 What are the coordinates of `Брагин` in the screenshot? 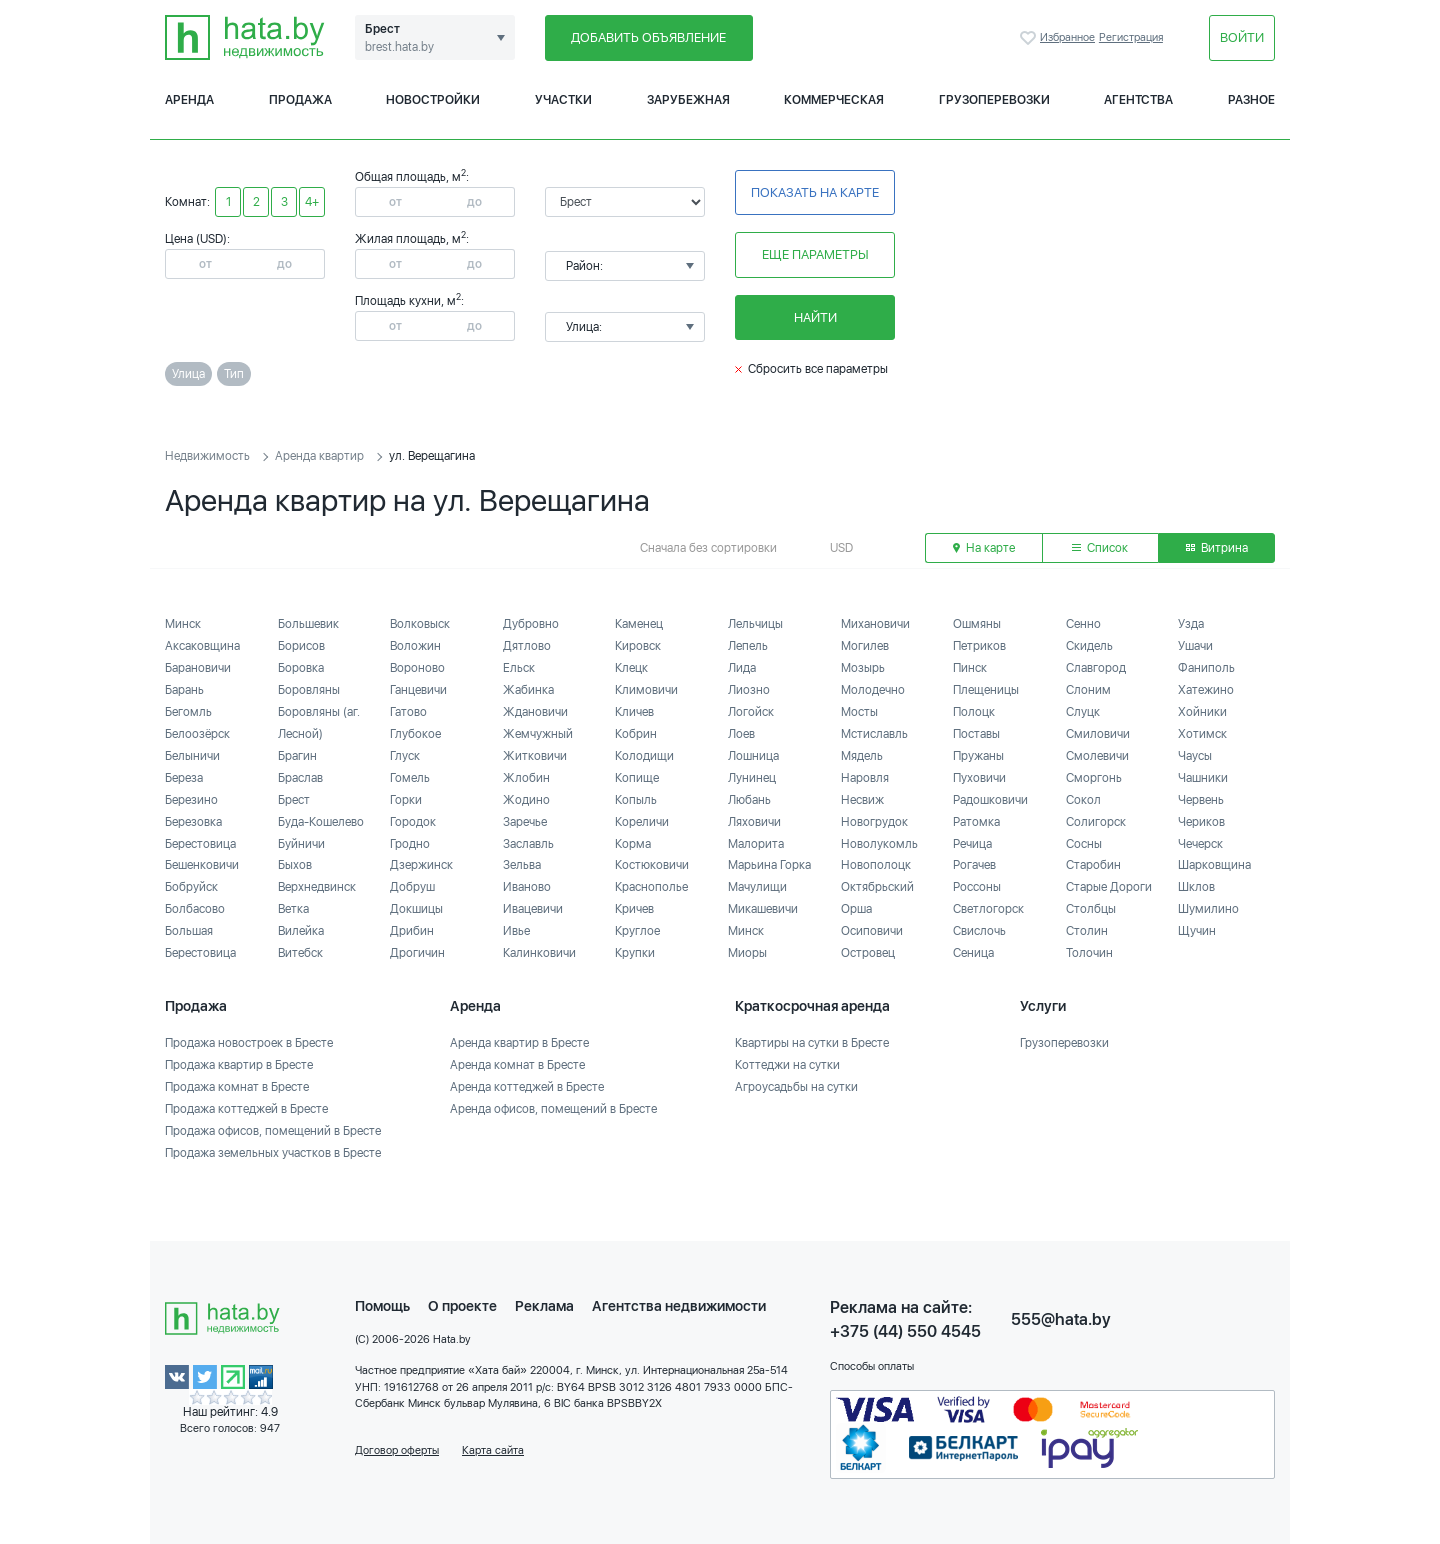 It's located at (297, 756).